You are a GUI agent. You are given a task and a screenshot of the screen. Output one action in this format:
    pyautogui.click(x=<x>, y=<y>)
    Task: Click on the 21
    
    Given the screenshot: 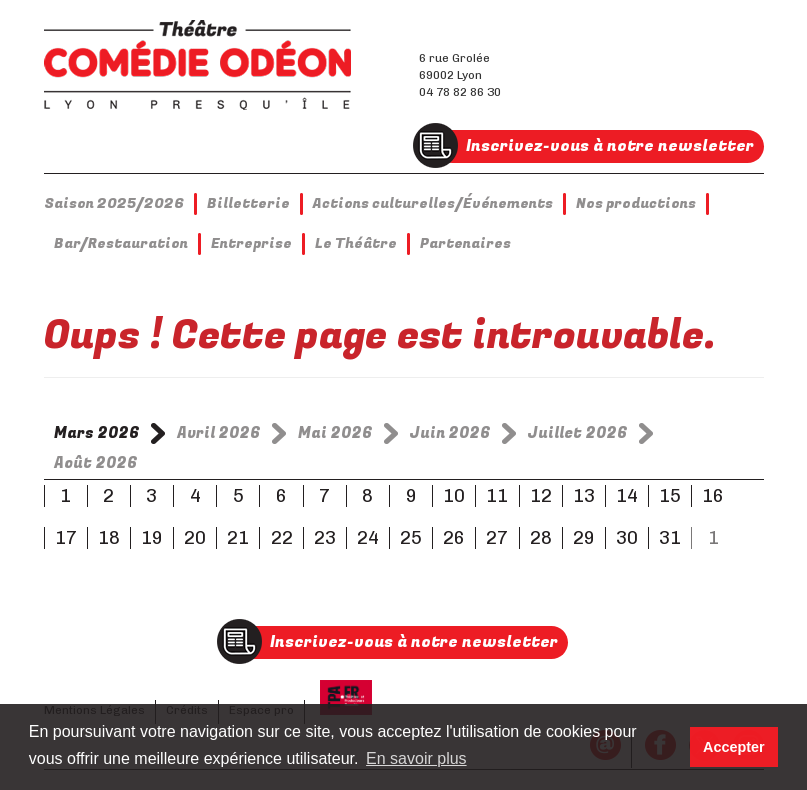 What is the action you would take?
    pyautogui.click(x=238, y=538)
    